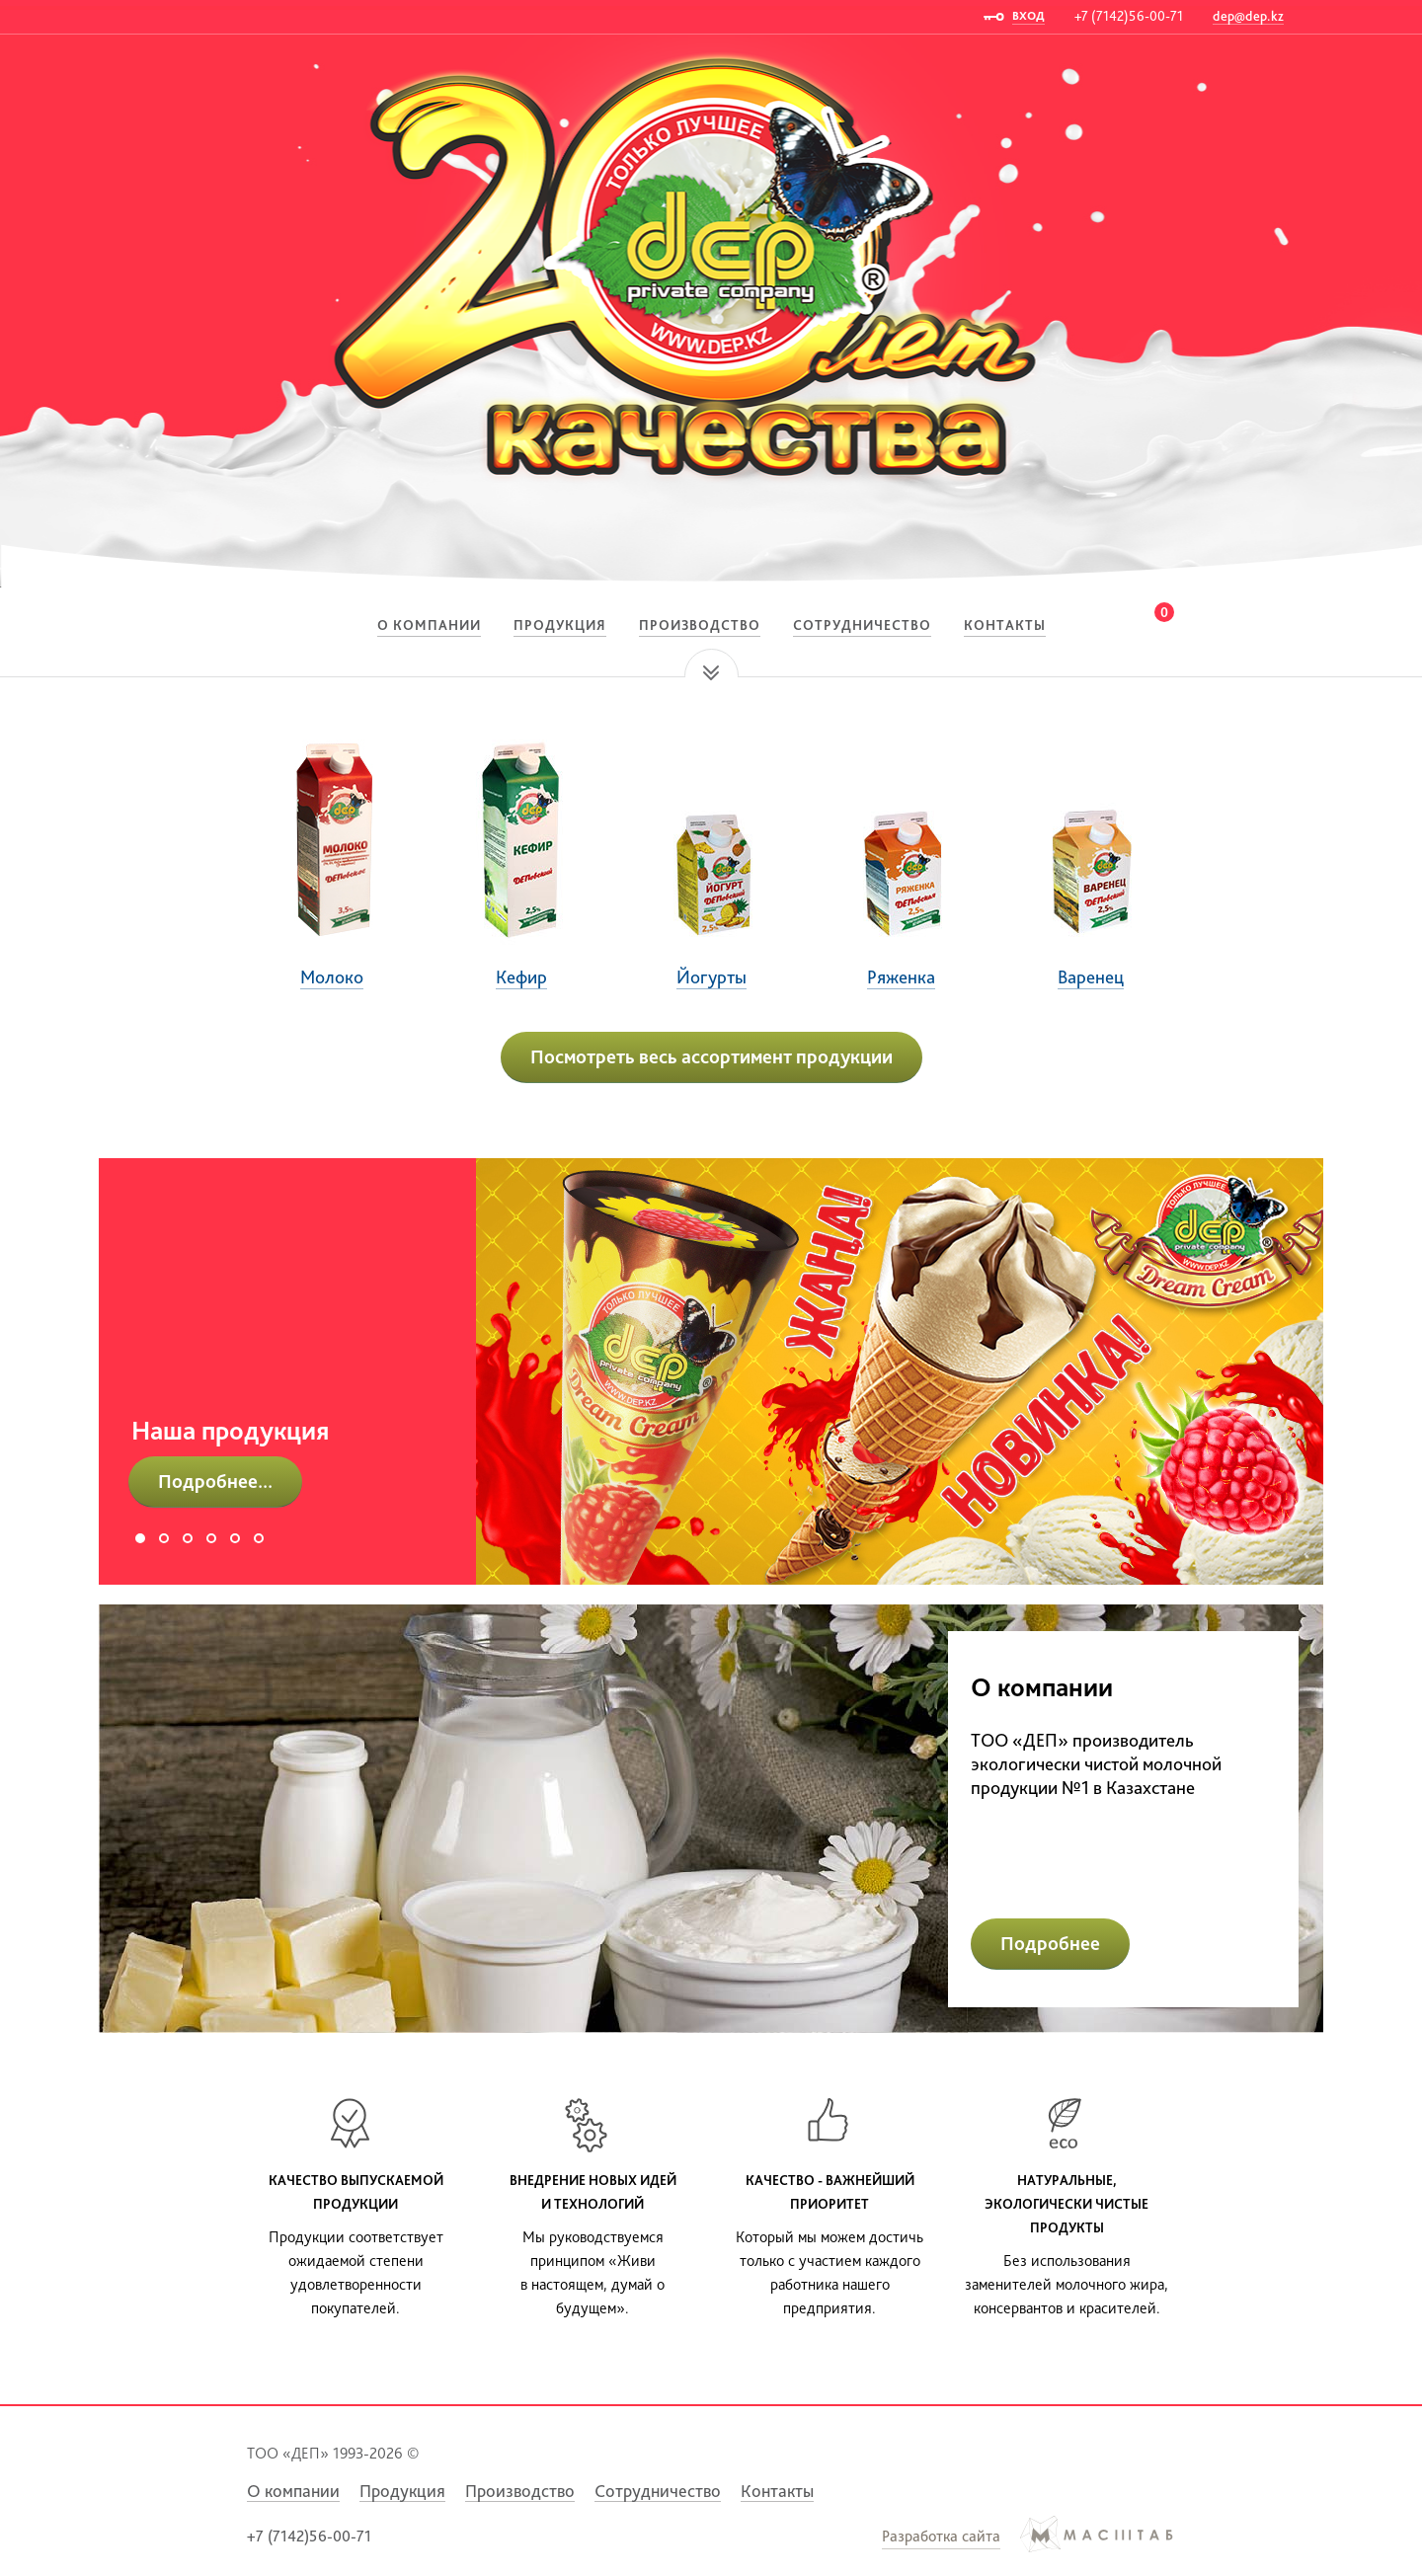 The height and width of the screenshot is (2576, 1422). What do you see at coordinates (711, 1056) in the screenshot?
I see `Посмотреть весь ассортимент продукции` at bounding box center [711, 1056].